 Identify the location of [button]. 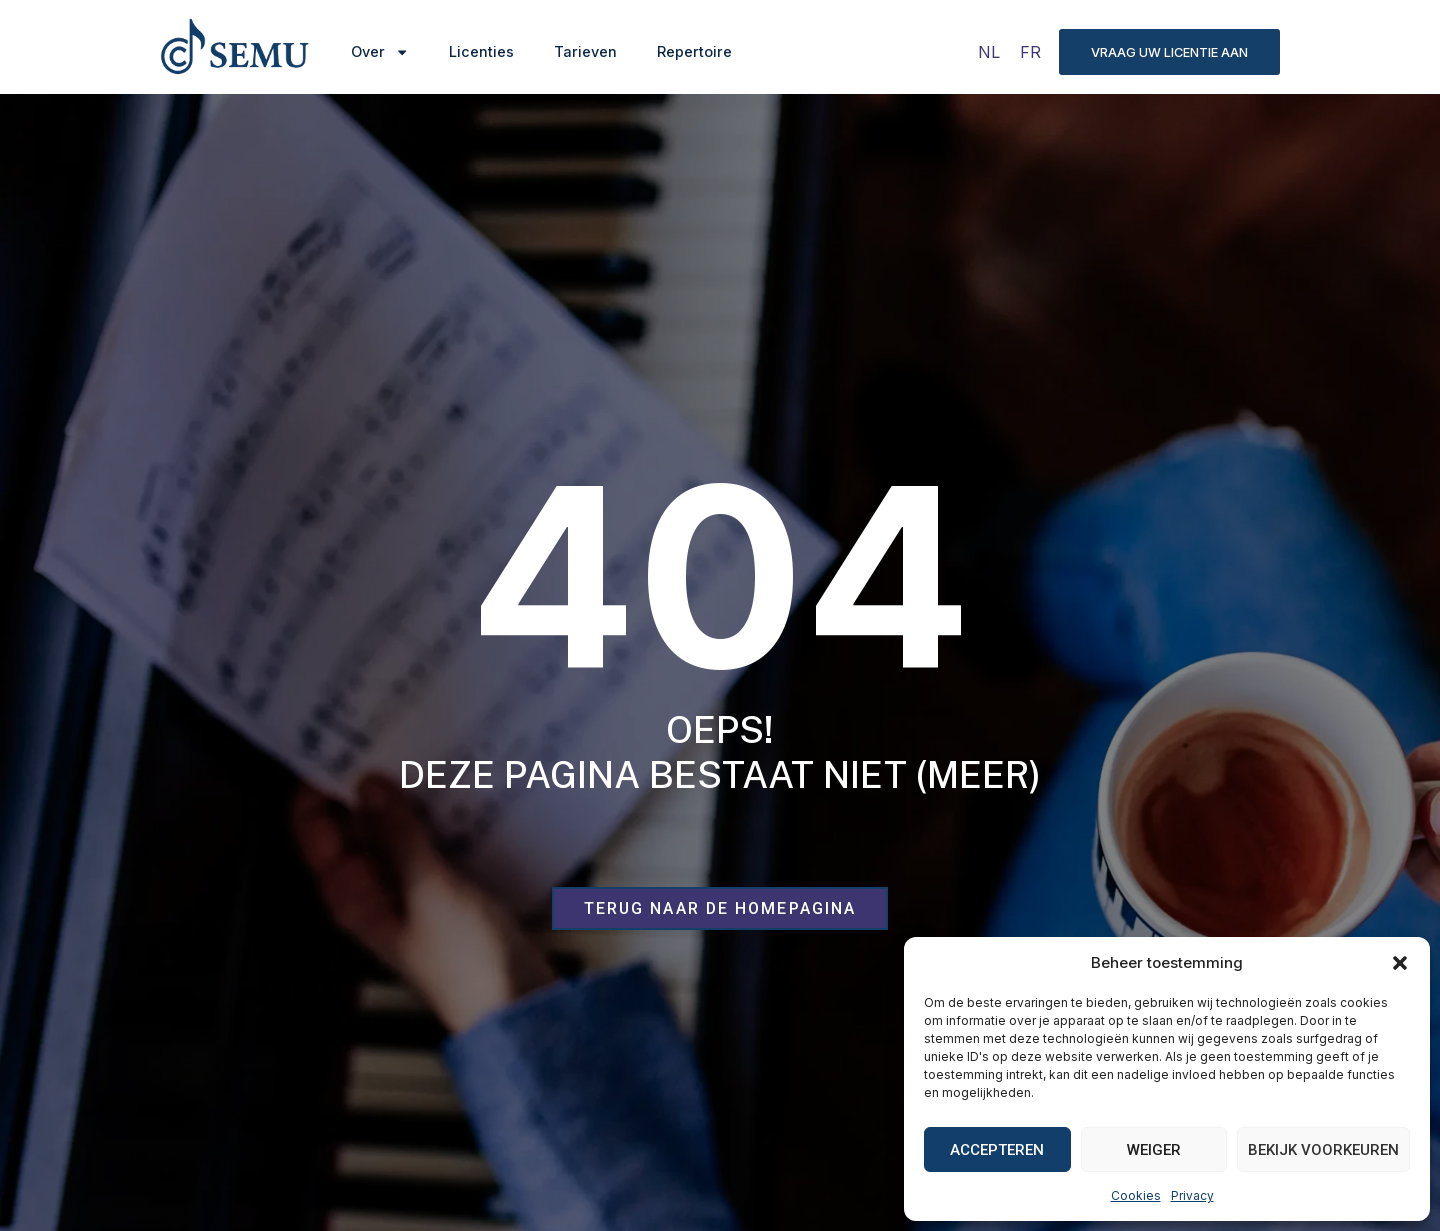
(1400, 963).